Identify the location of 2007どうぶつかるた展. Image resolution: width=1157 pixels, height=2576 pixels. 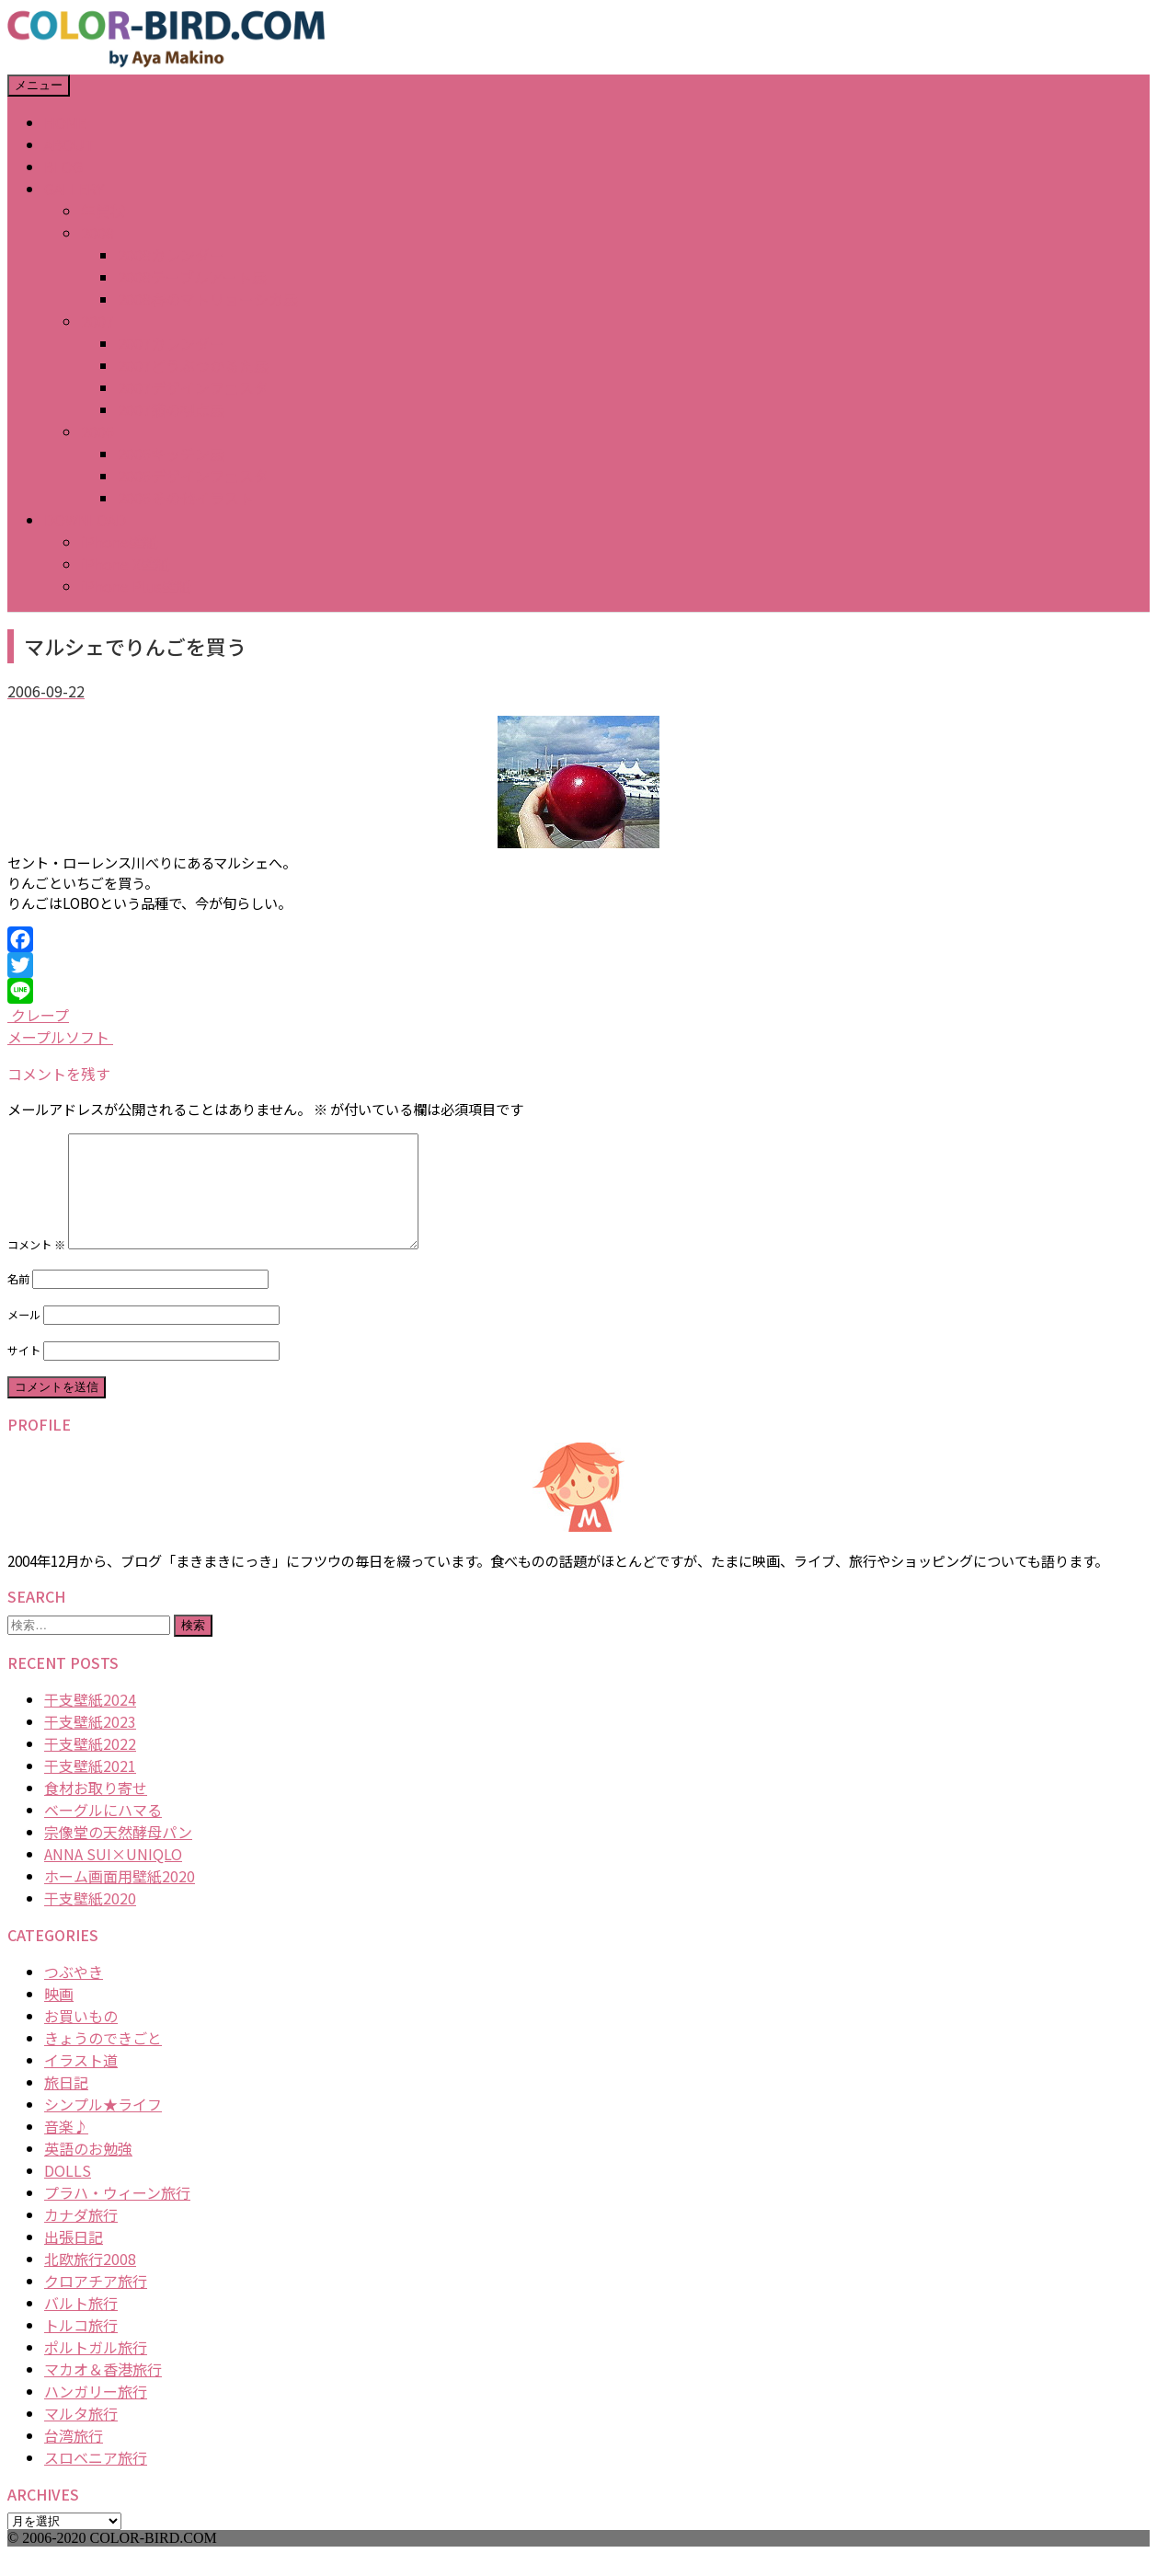
(193, 365).